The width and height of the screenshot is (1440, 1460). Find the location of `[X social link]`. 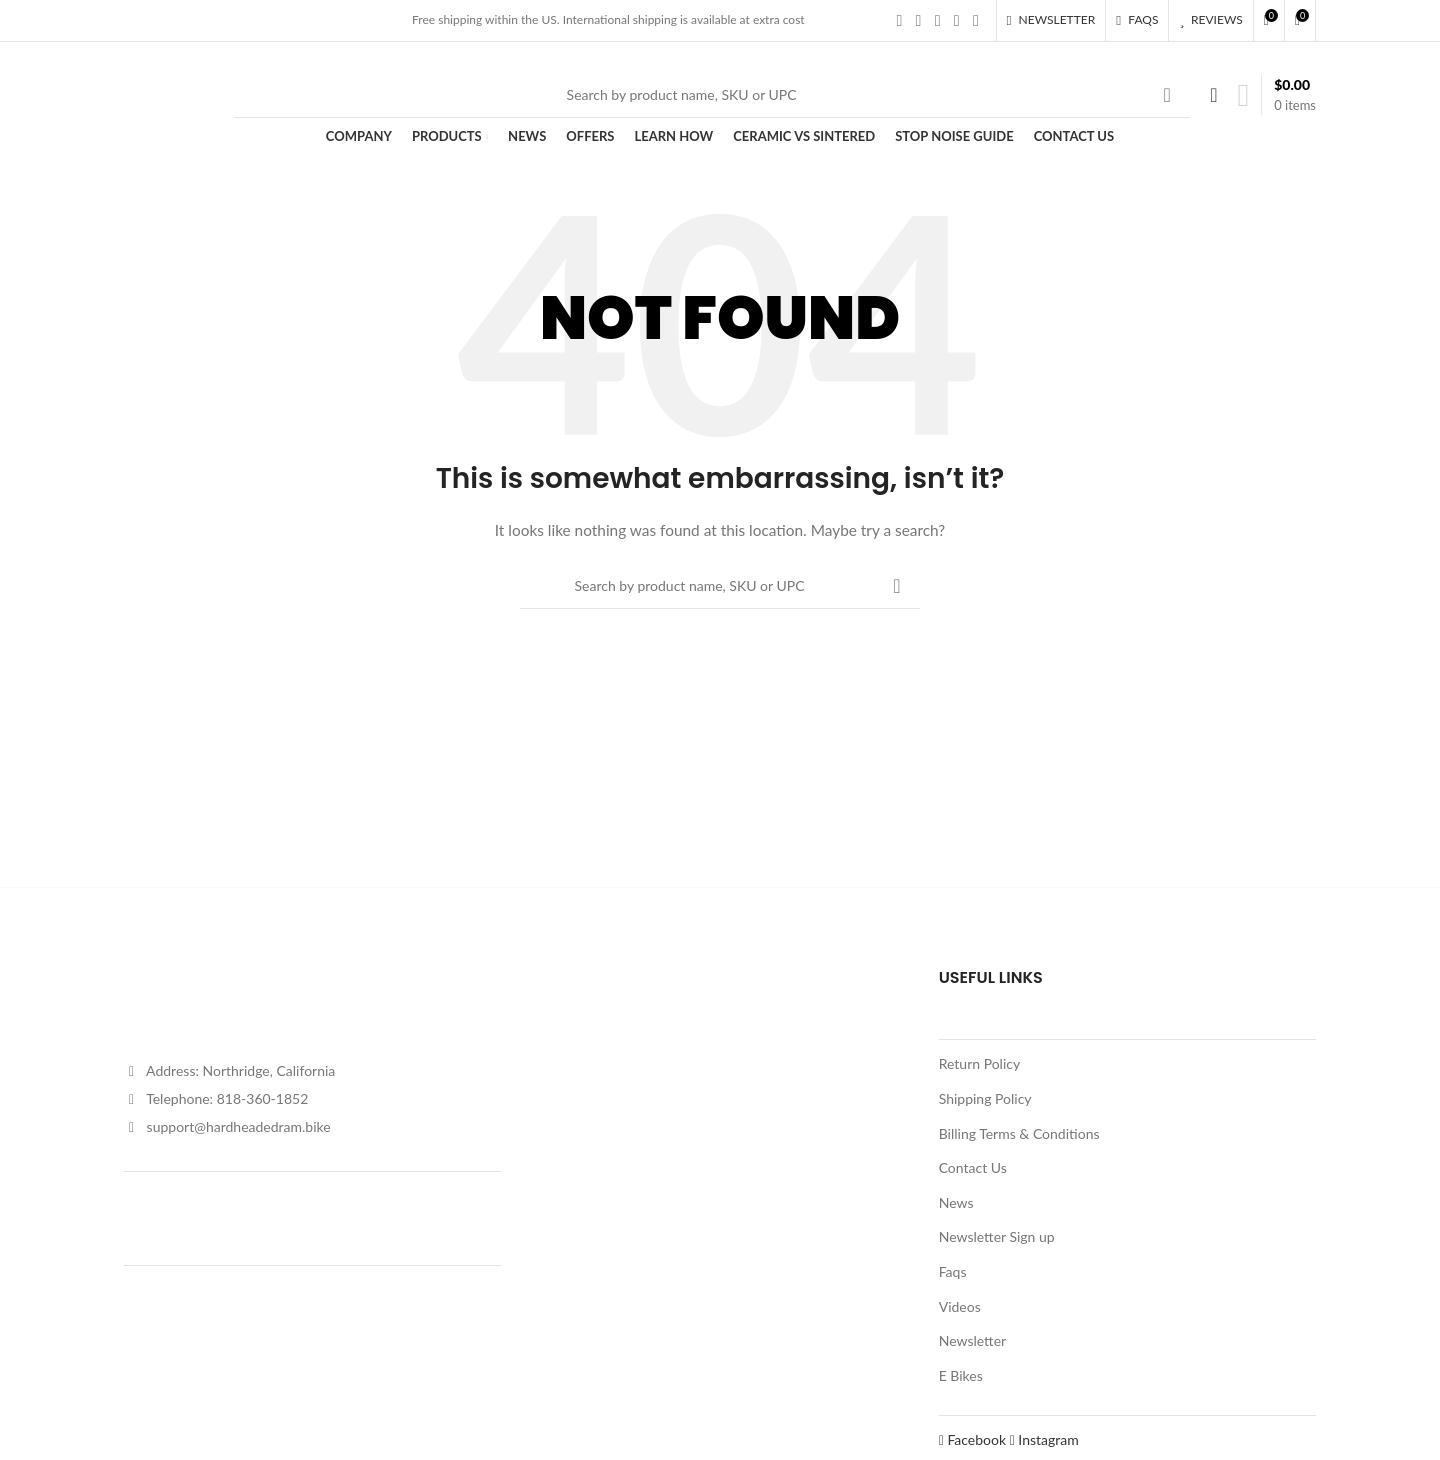

[X social link] is located at coordinates (918, 20).